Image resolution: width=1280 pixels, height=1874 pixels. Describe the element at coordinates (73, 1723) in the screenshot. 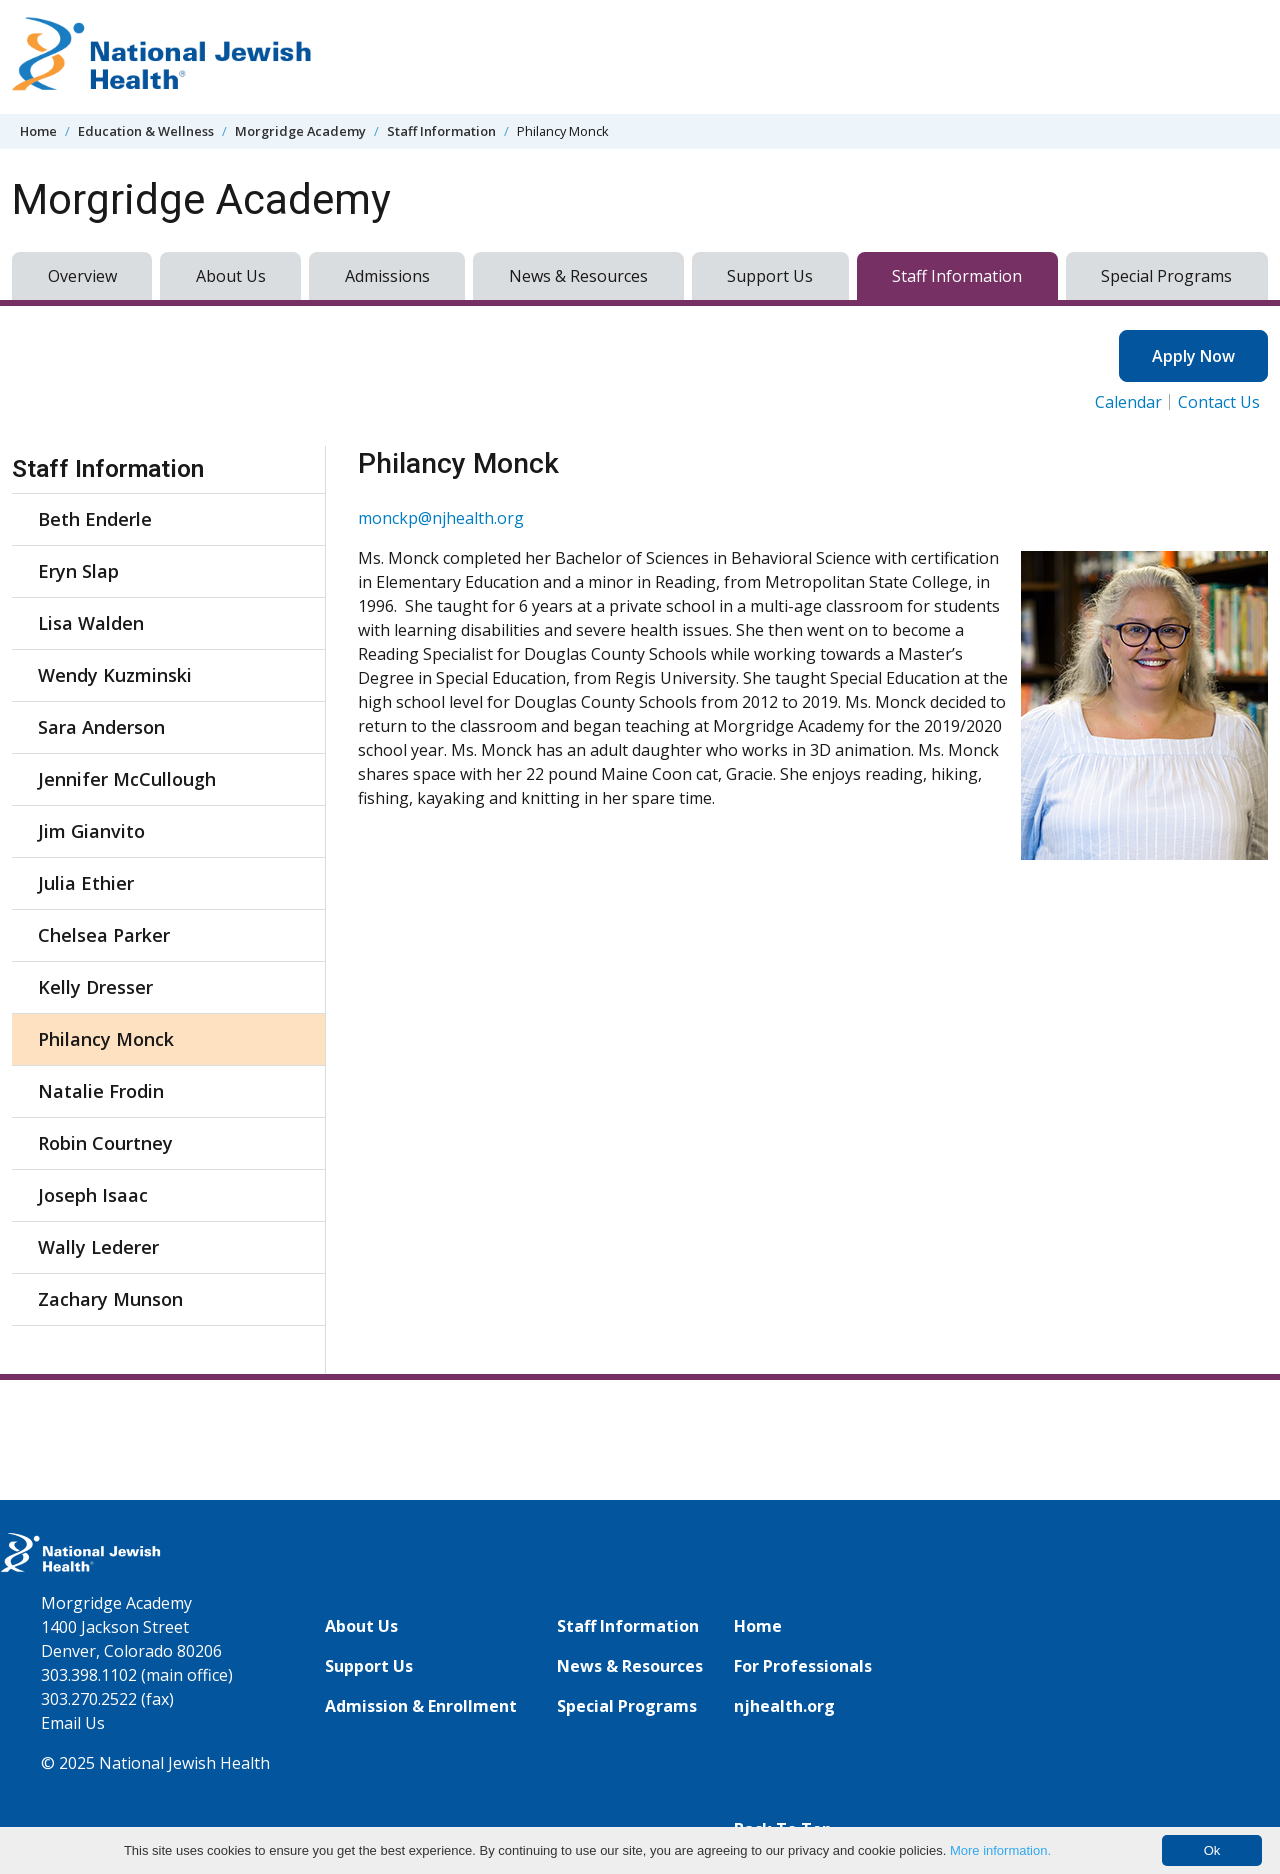

I see `Email Us` at that location.